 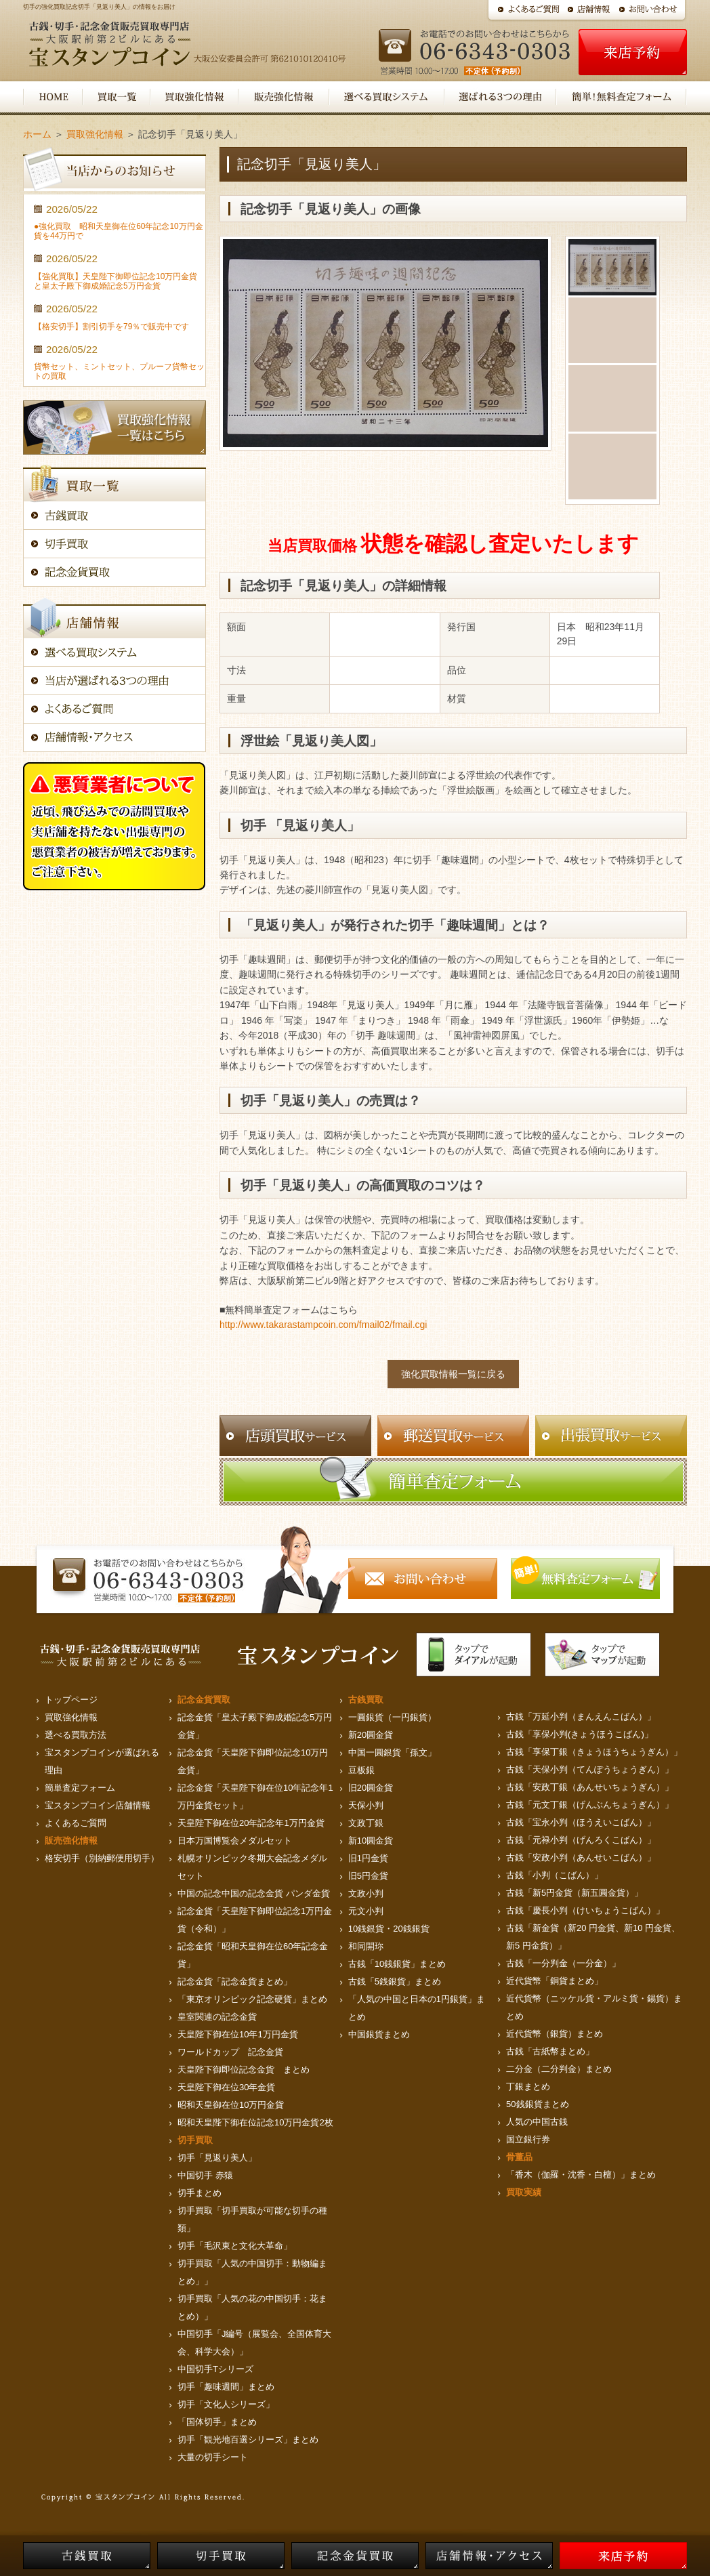 What do you see at coordinates (554, 1981) in the screenshot?
I see `近代貨幣「銅貨まとめ」` at bounding box center [554, 1981].